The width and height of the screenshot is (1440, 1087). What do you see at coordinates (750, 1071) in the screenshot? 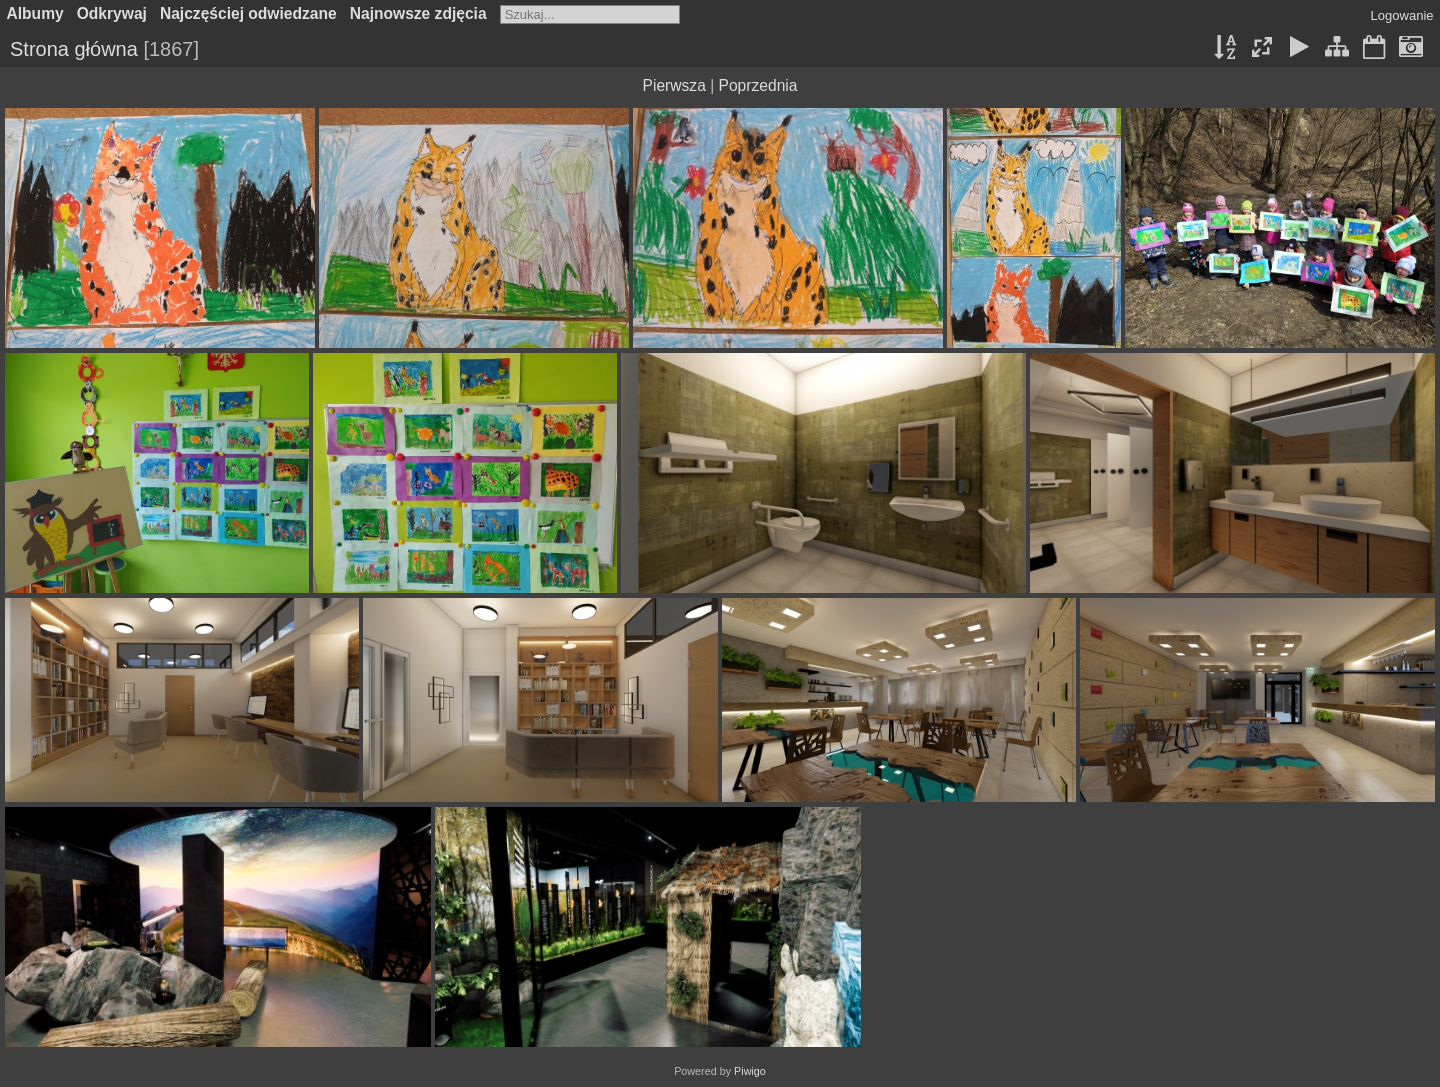
I see `Piwigo` at bounding box center [750, 1071].